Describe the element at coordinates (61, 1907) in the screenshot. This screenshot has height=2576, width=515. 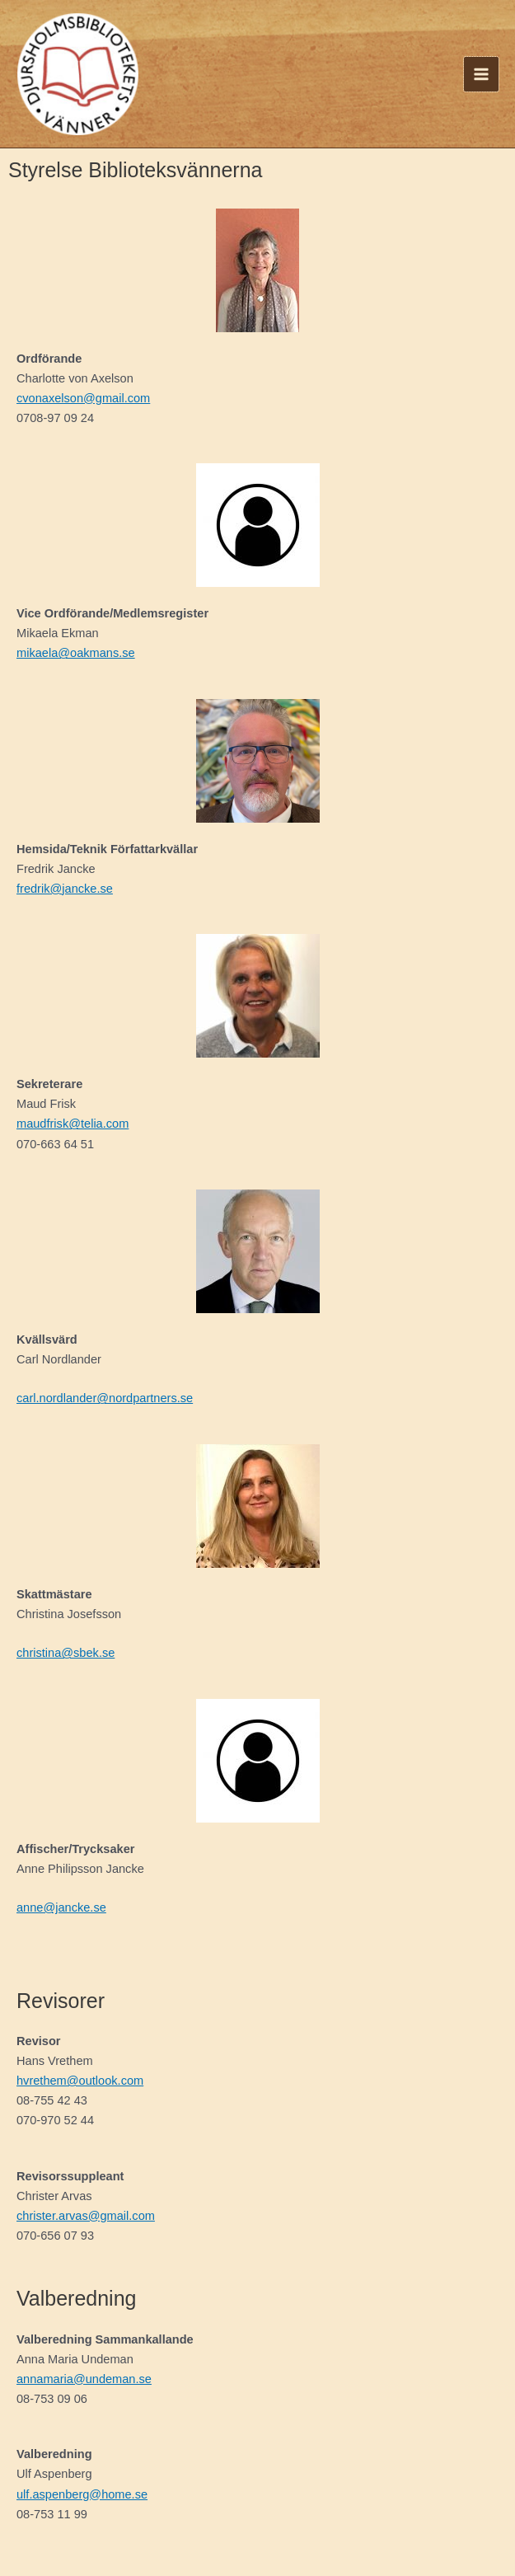
I see `anne@jancke.se` at that location.